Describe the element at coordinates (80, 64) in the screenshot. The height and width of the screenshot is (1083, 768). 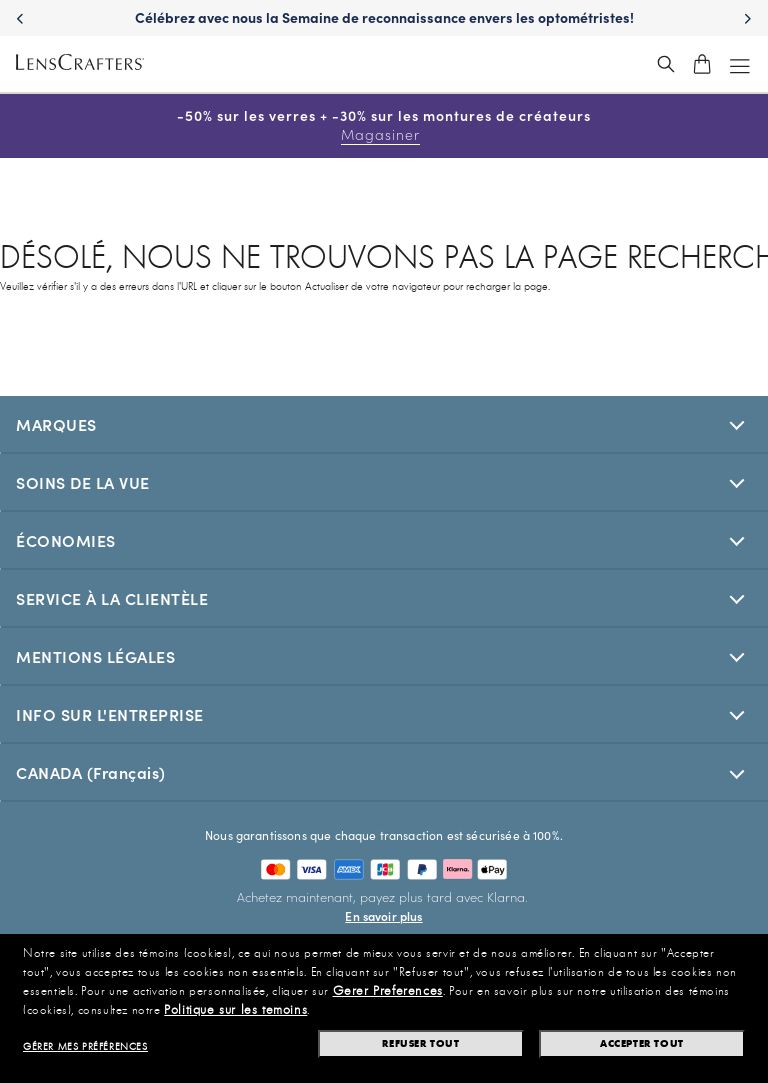
I see `[LensCrafters Homepage]` at that location.